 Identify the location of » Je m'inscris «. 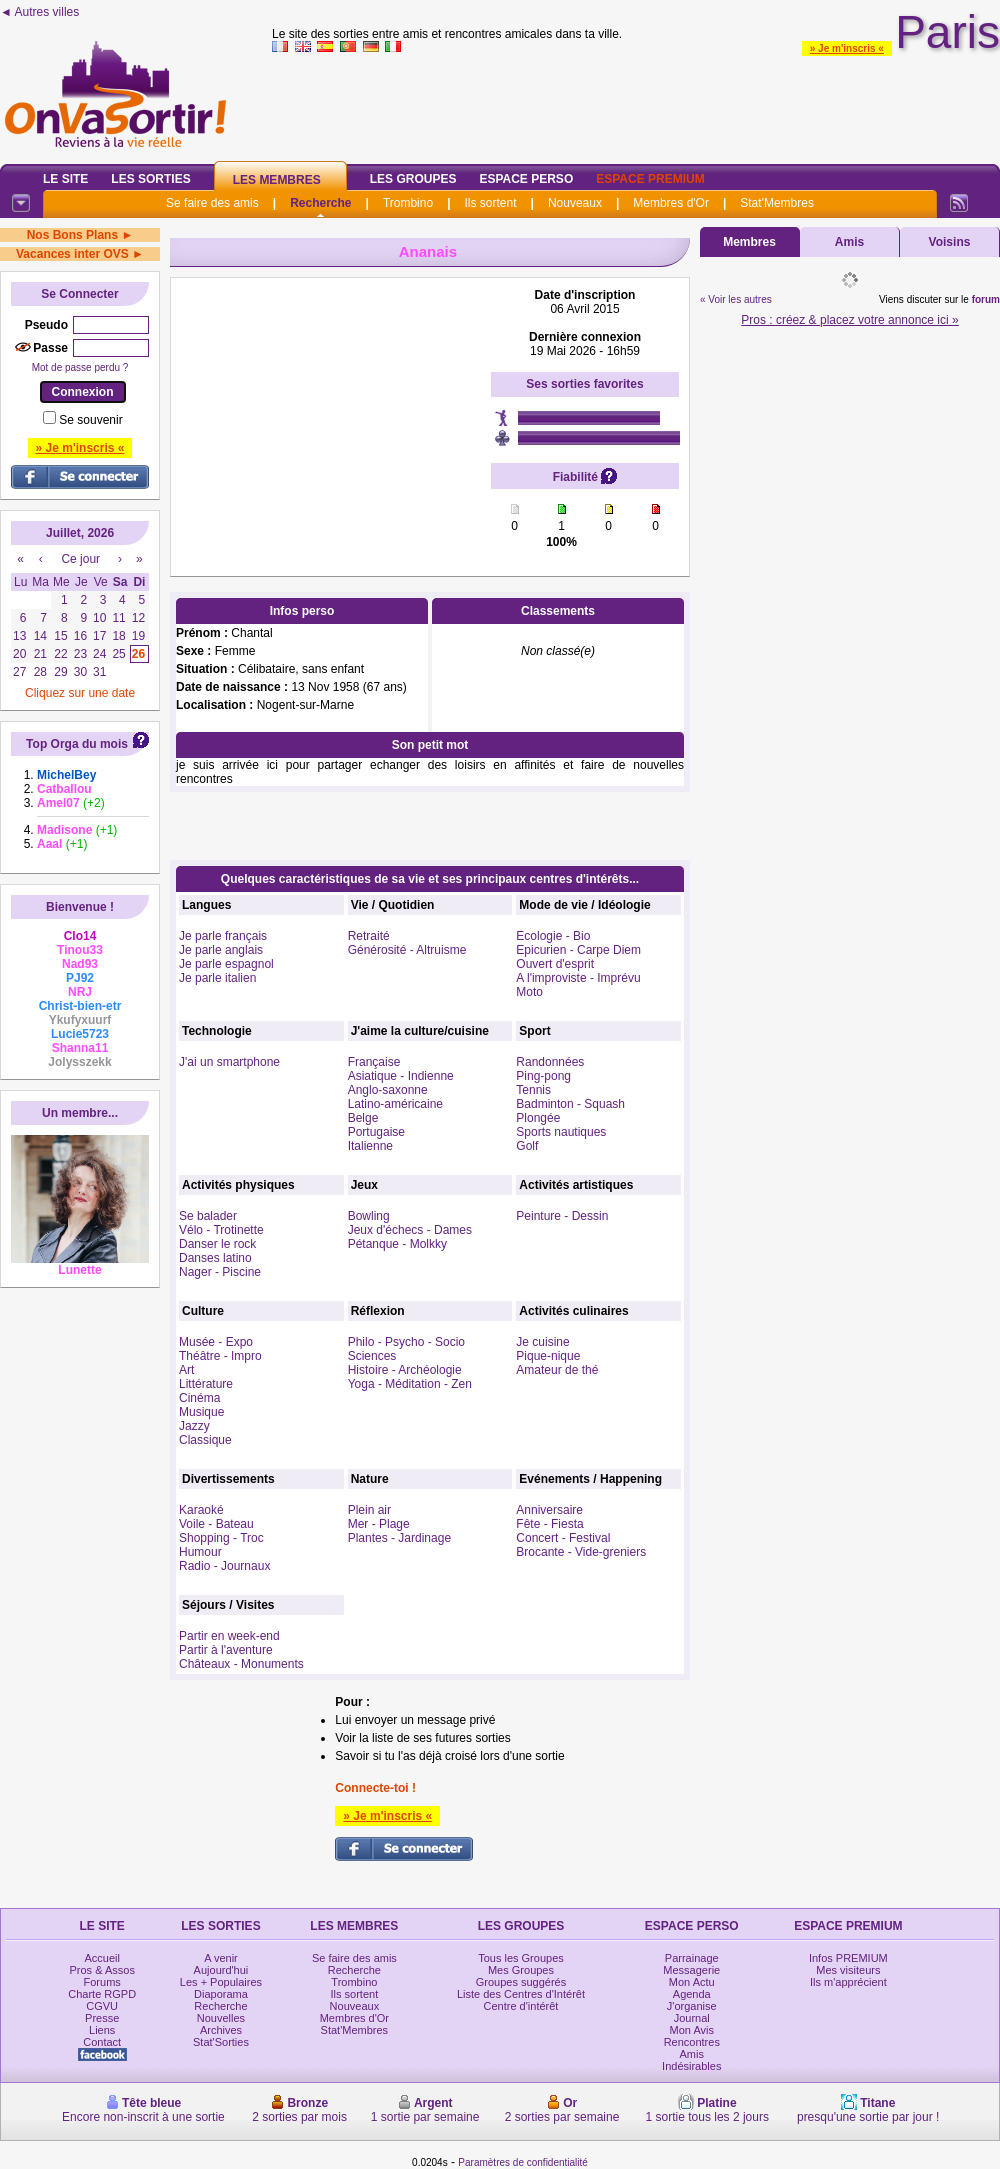
(847, 48).